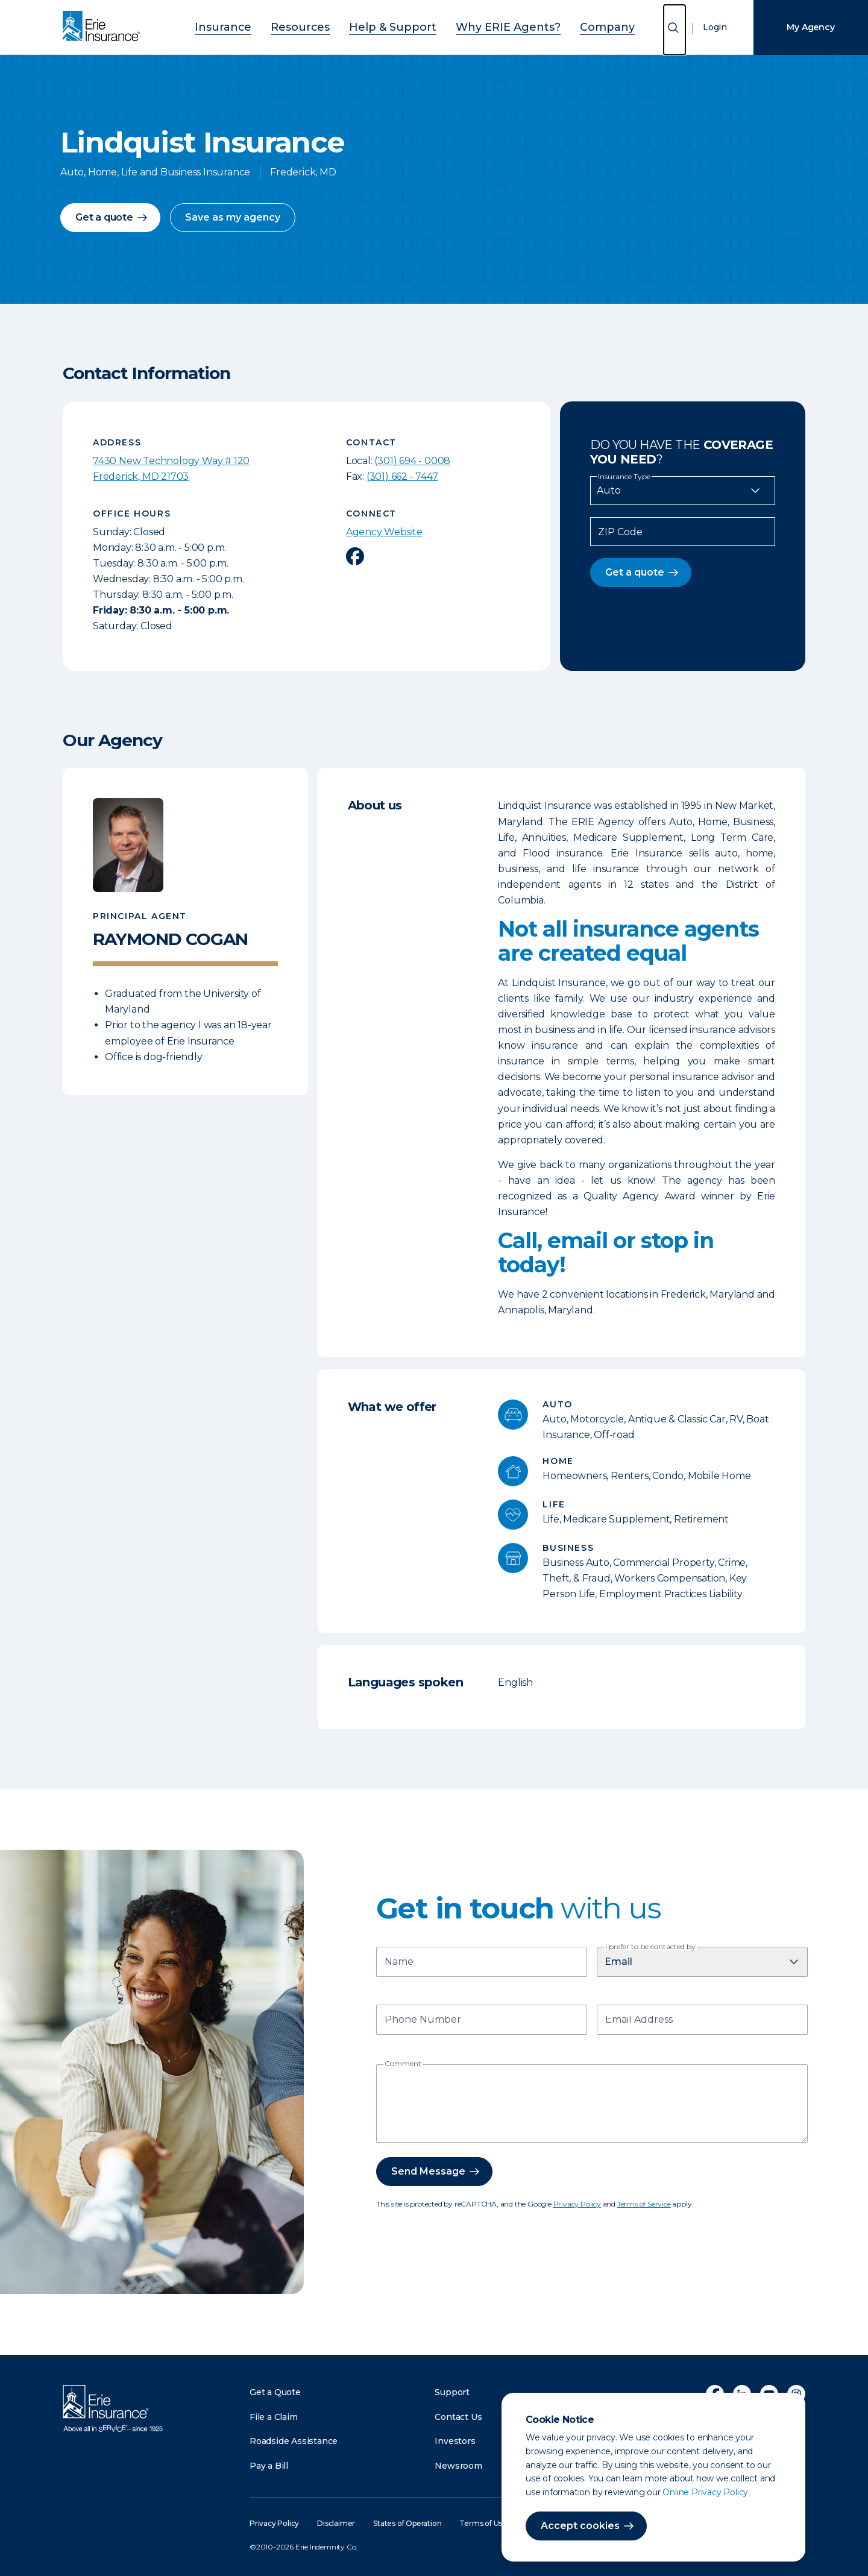 This screenshot has width=868, height=2576. I want to click on Roadside Assistance, so click(294, 2441).